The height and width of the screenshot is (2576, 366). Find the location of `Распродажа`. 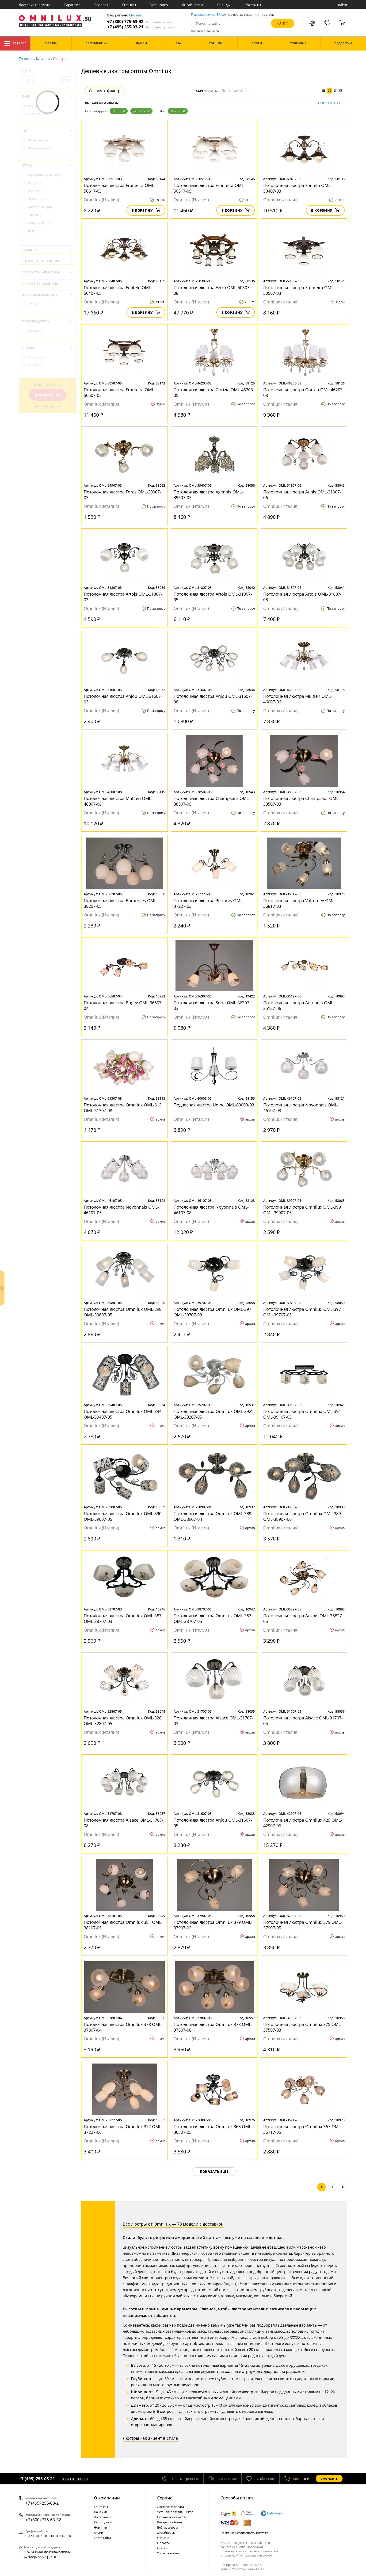

Распродажа is located at coordinates (103, 2522).